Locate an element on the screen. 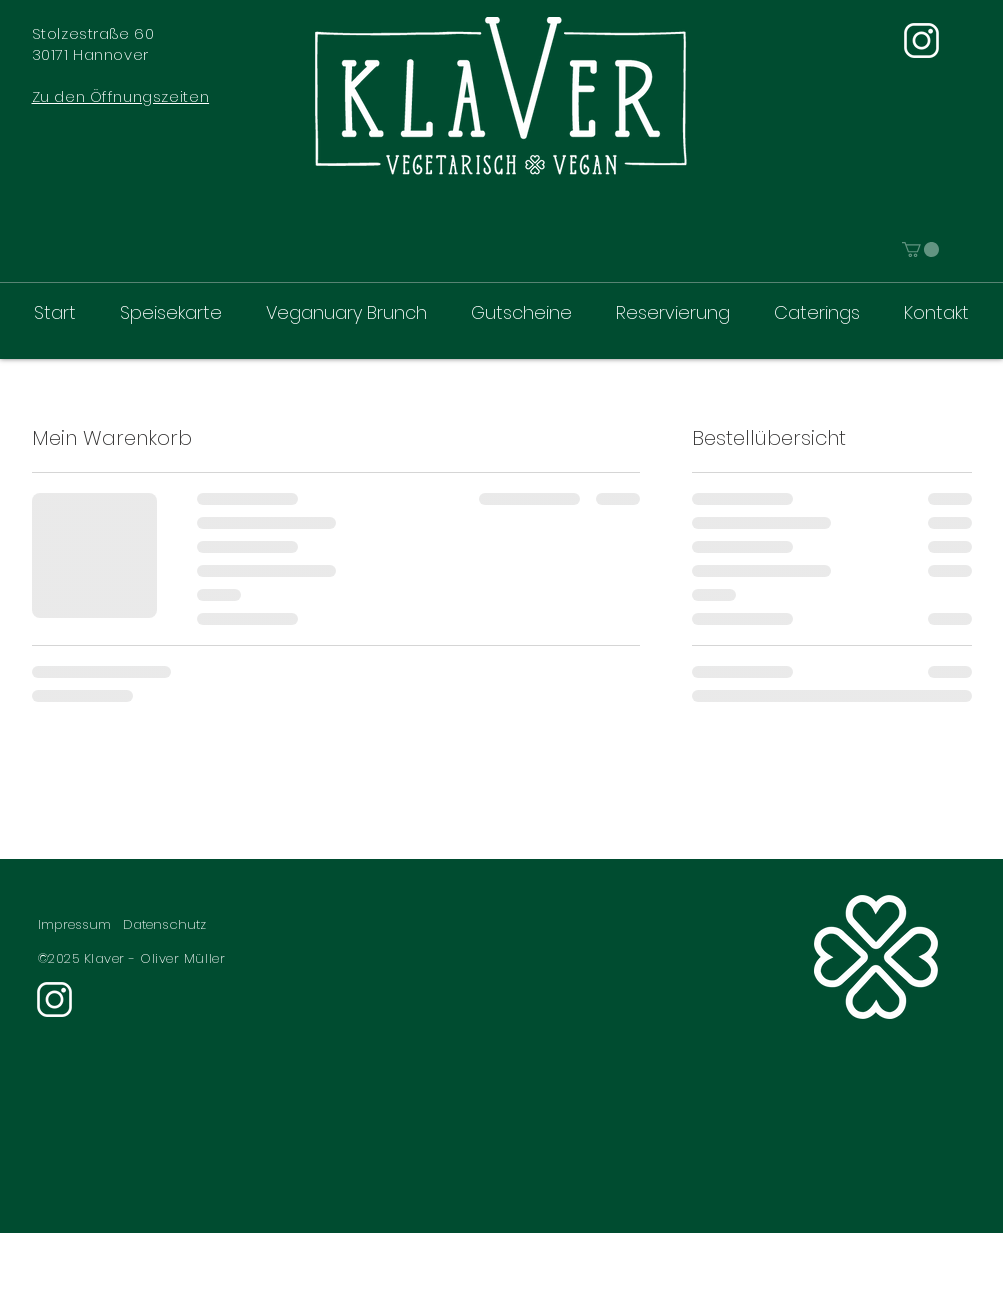 This screenshot has width=1003, height=1300. Datenschutz is located at coordinates (164, 924).